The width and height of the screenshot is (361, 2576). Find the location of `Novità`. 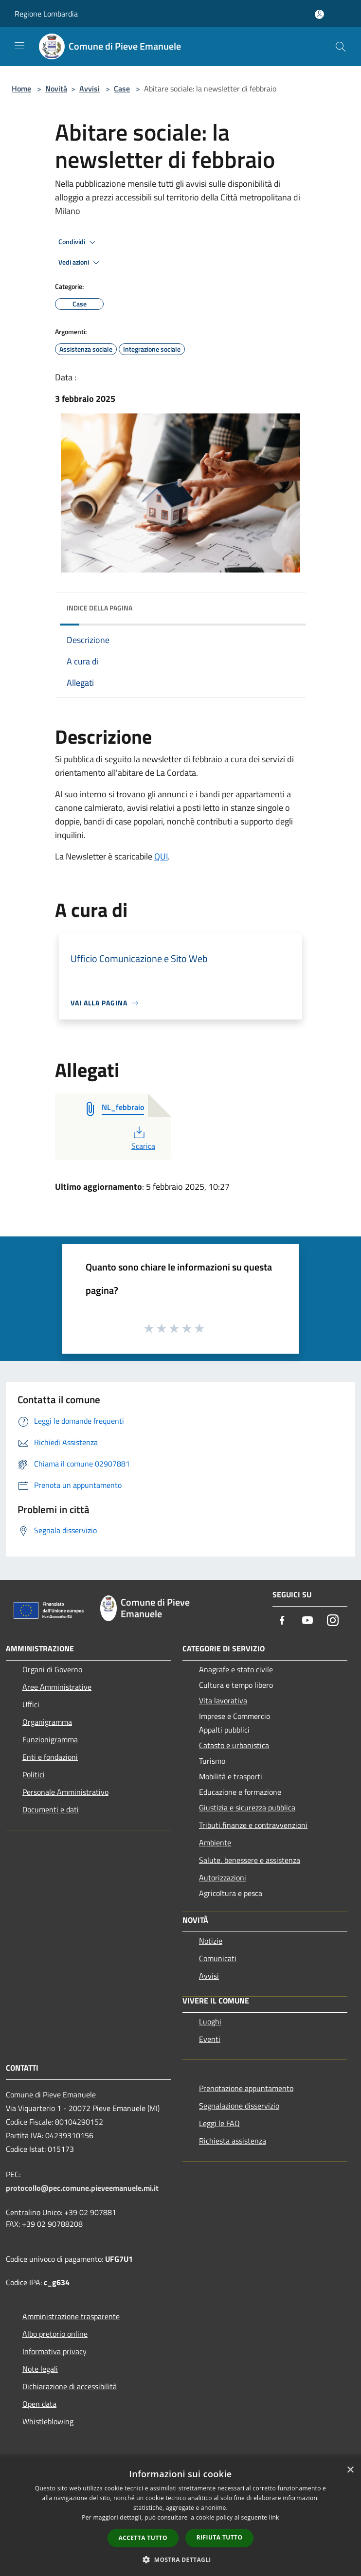

Novità is located at coordinates (56, 88).